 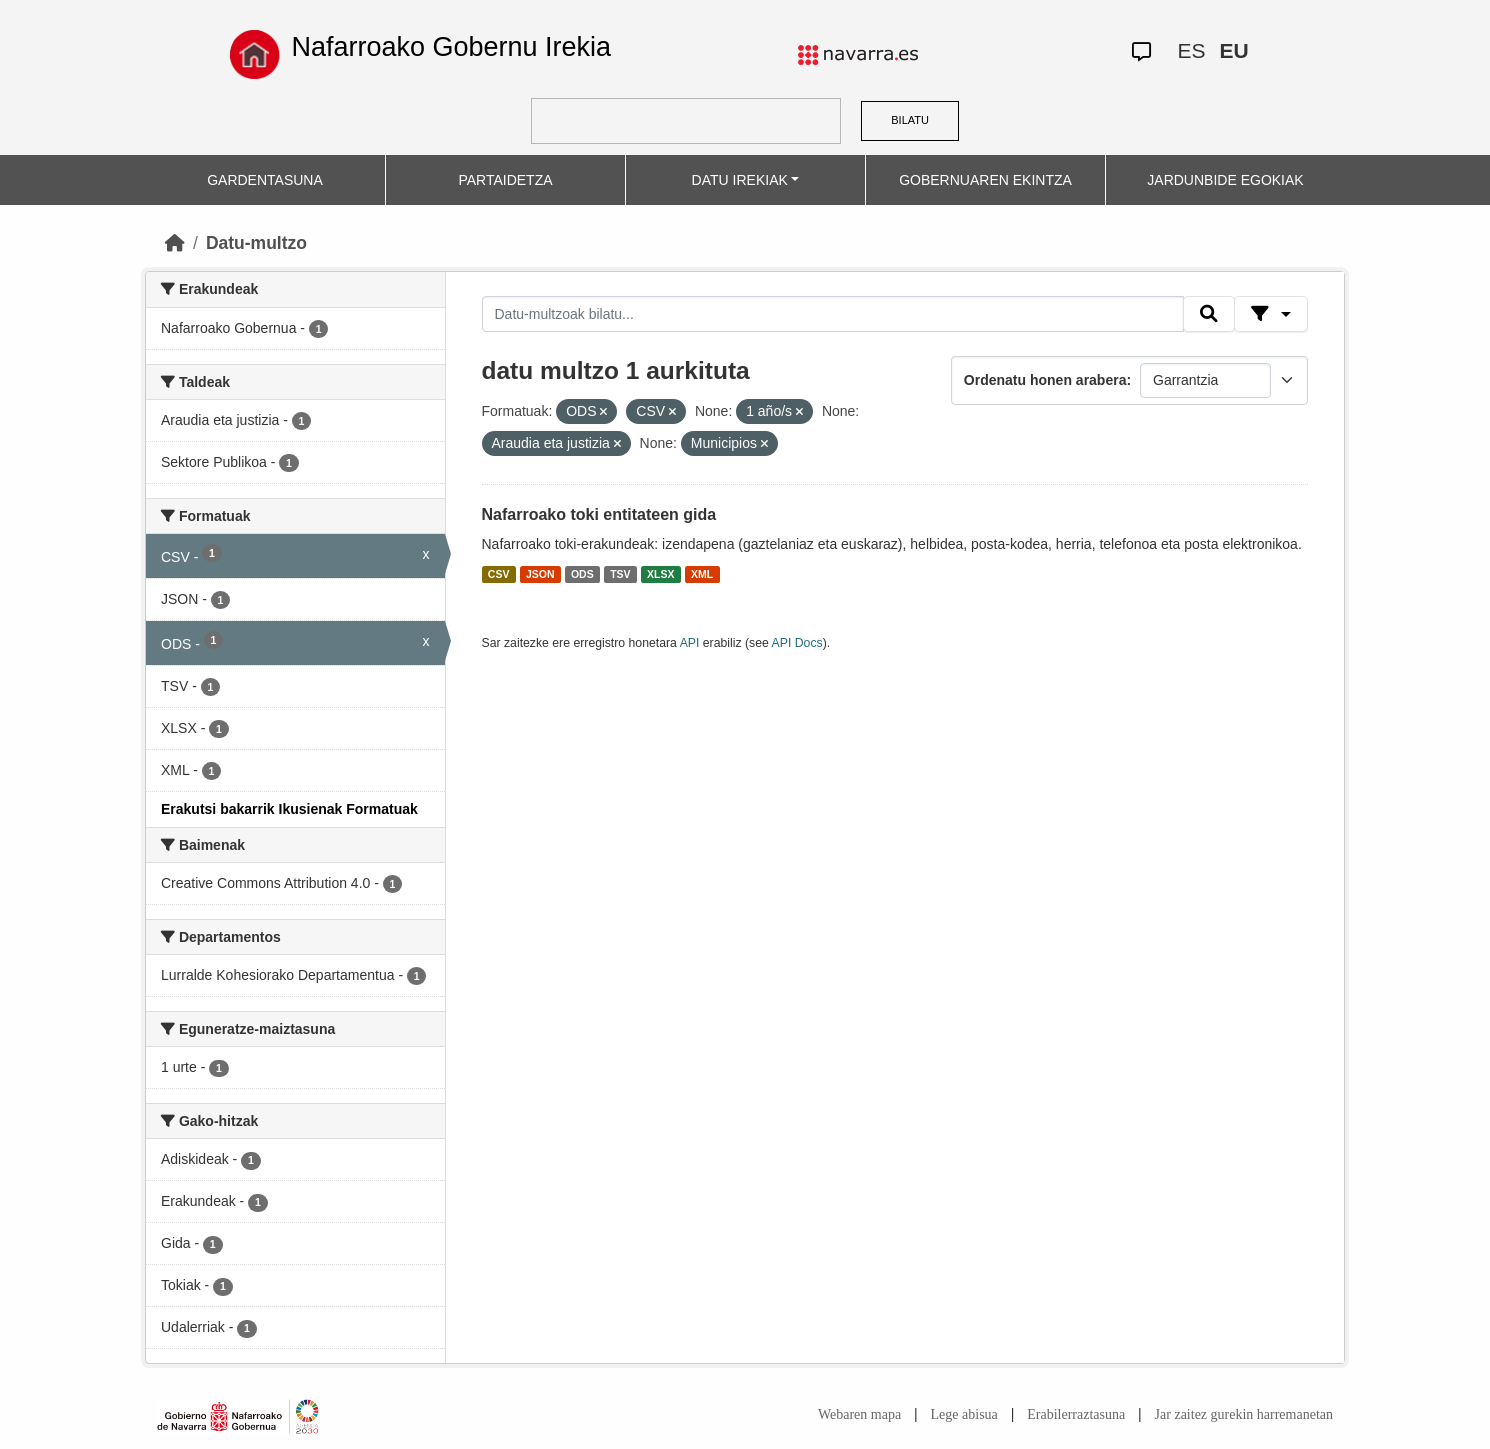 What do you see at coordinates (256, 243) in the screenshot?
I see `Datu-multzo` at bounding box center [256, 243].